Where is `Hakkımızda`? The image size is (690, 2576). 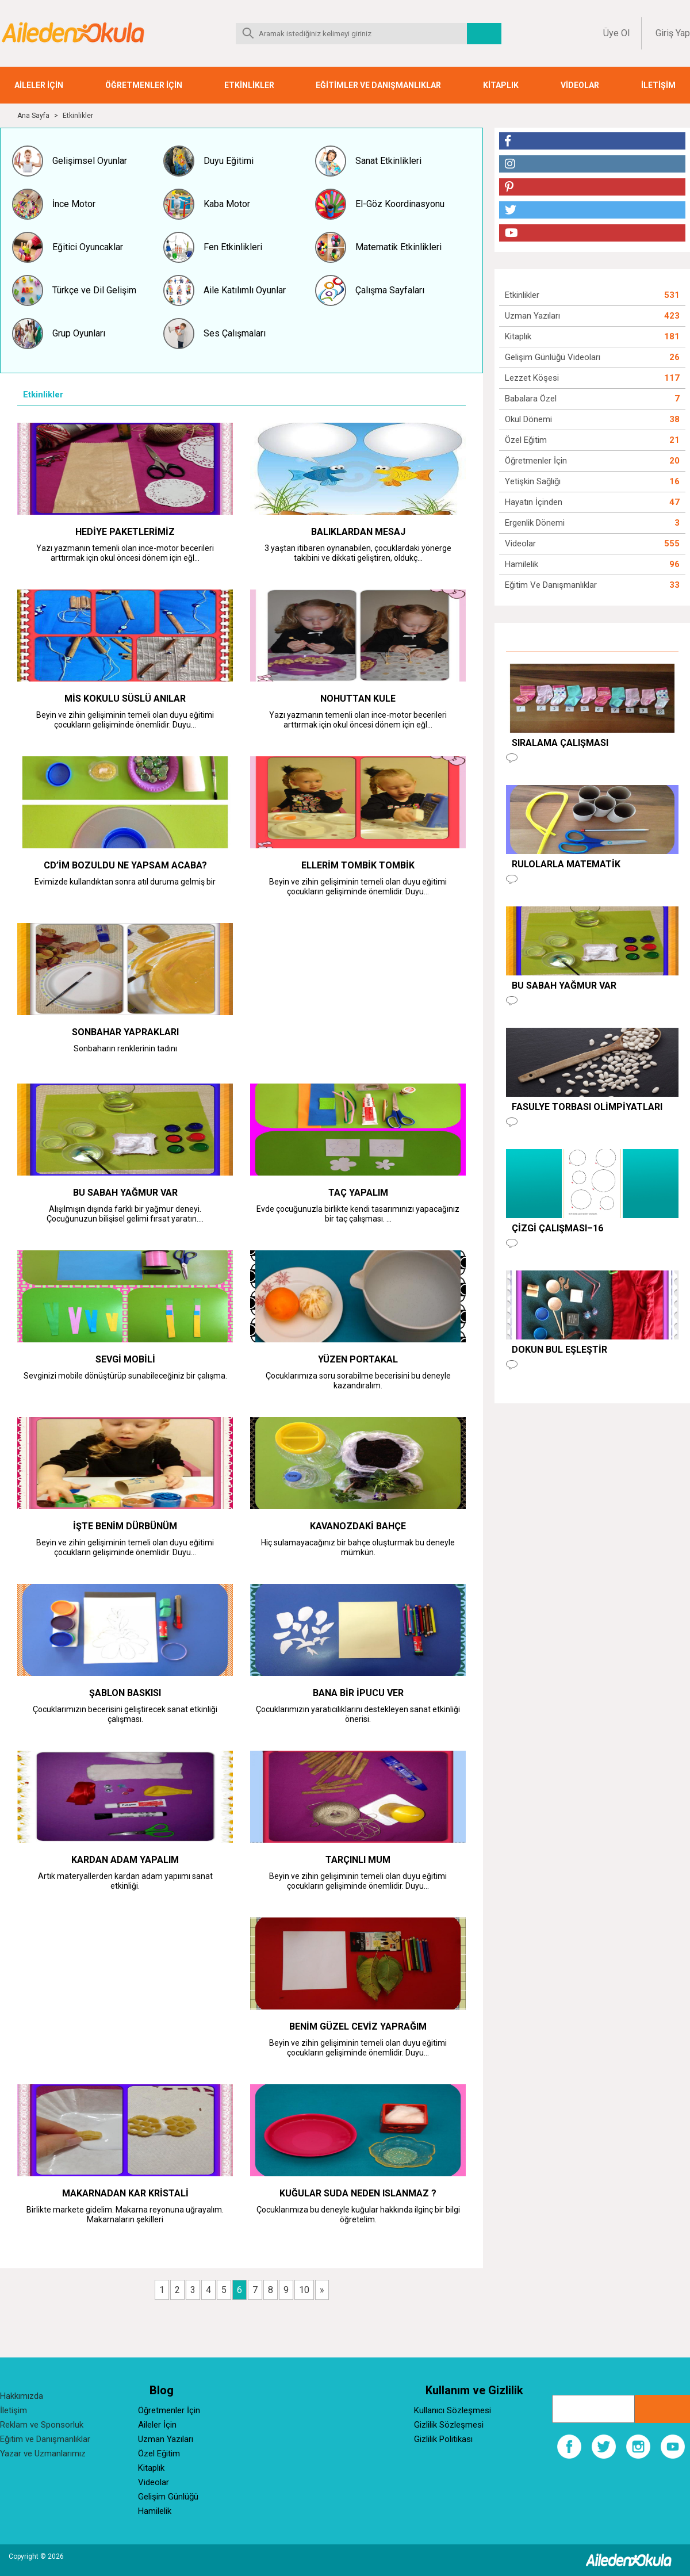
Hakkımızda is located at coordinates (21, 2396).